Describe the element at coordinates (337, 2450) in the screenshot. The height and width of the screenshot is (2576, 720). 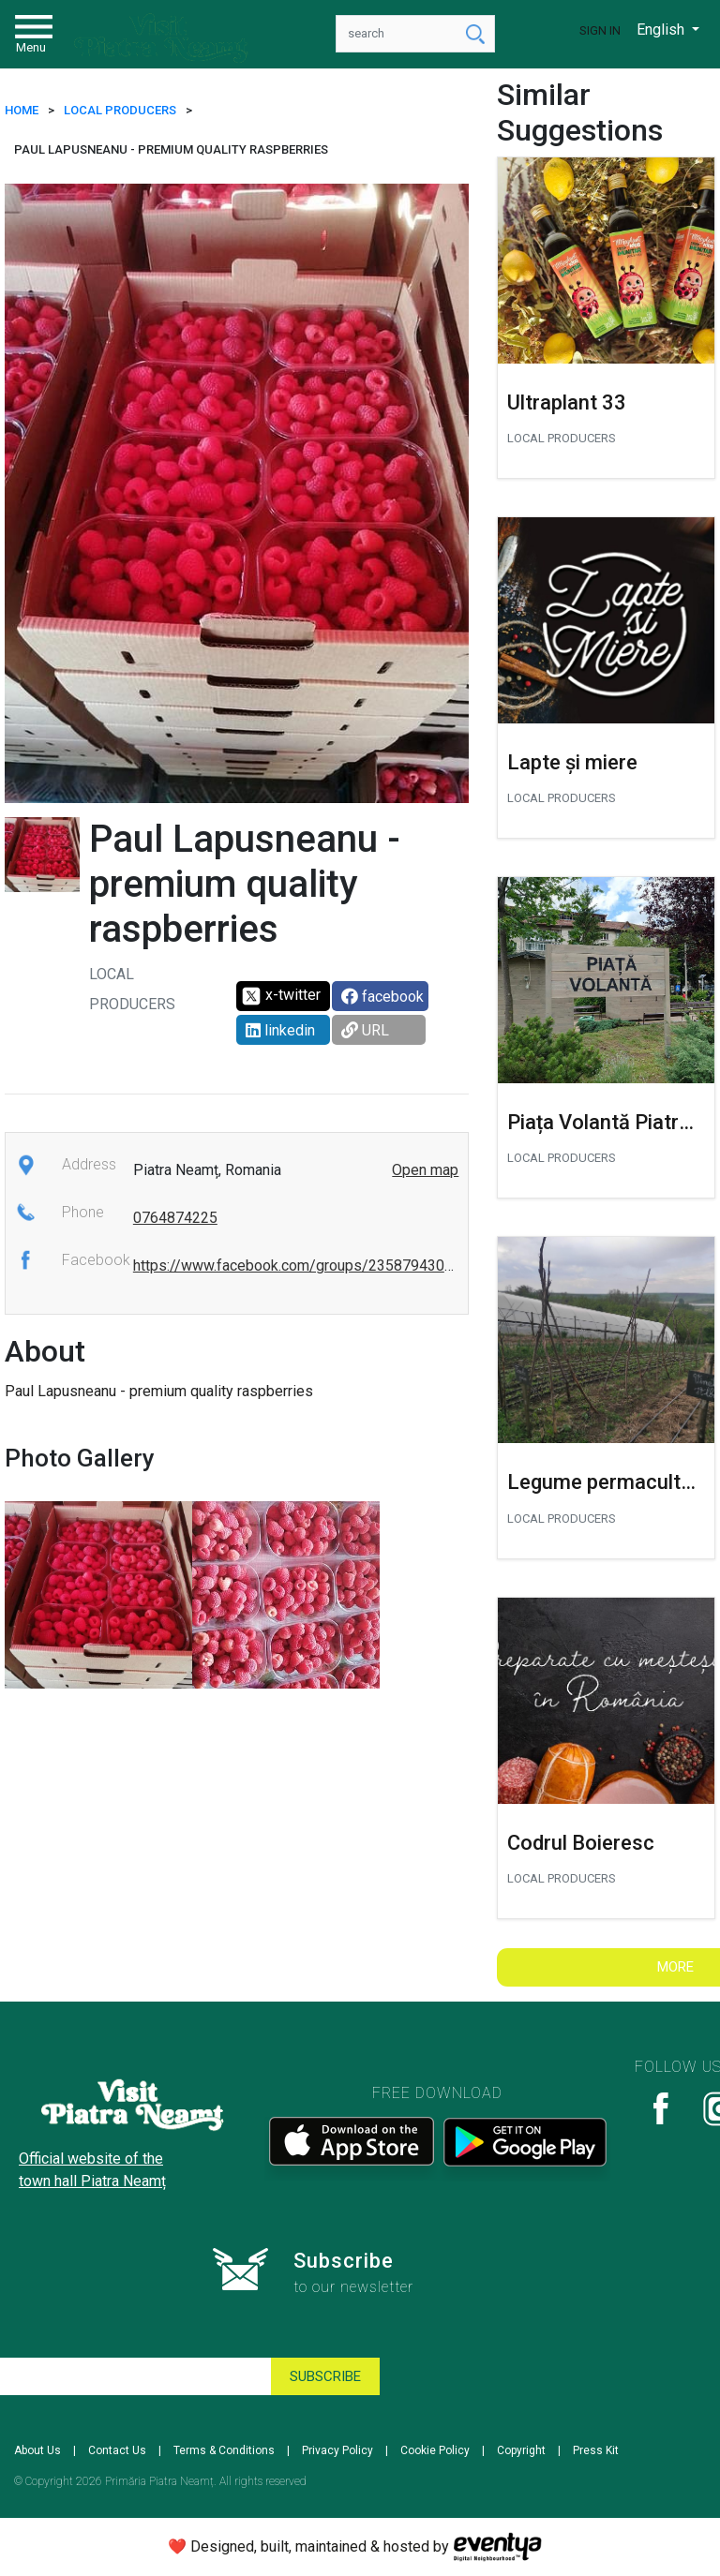
I see `Privacy Policy` at that location.